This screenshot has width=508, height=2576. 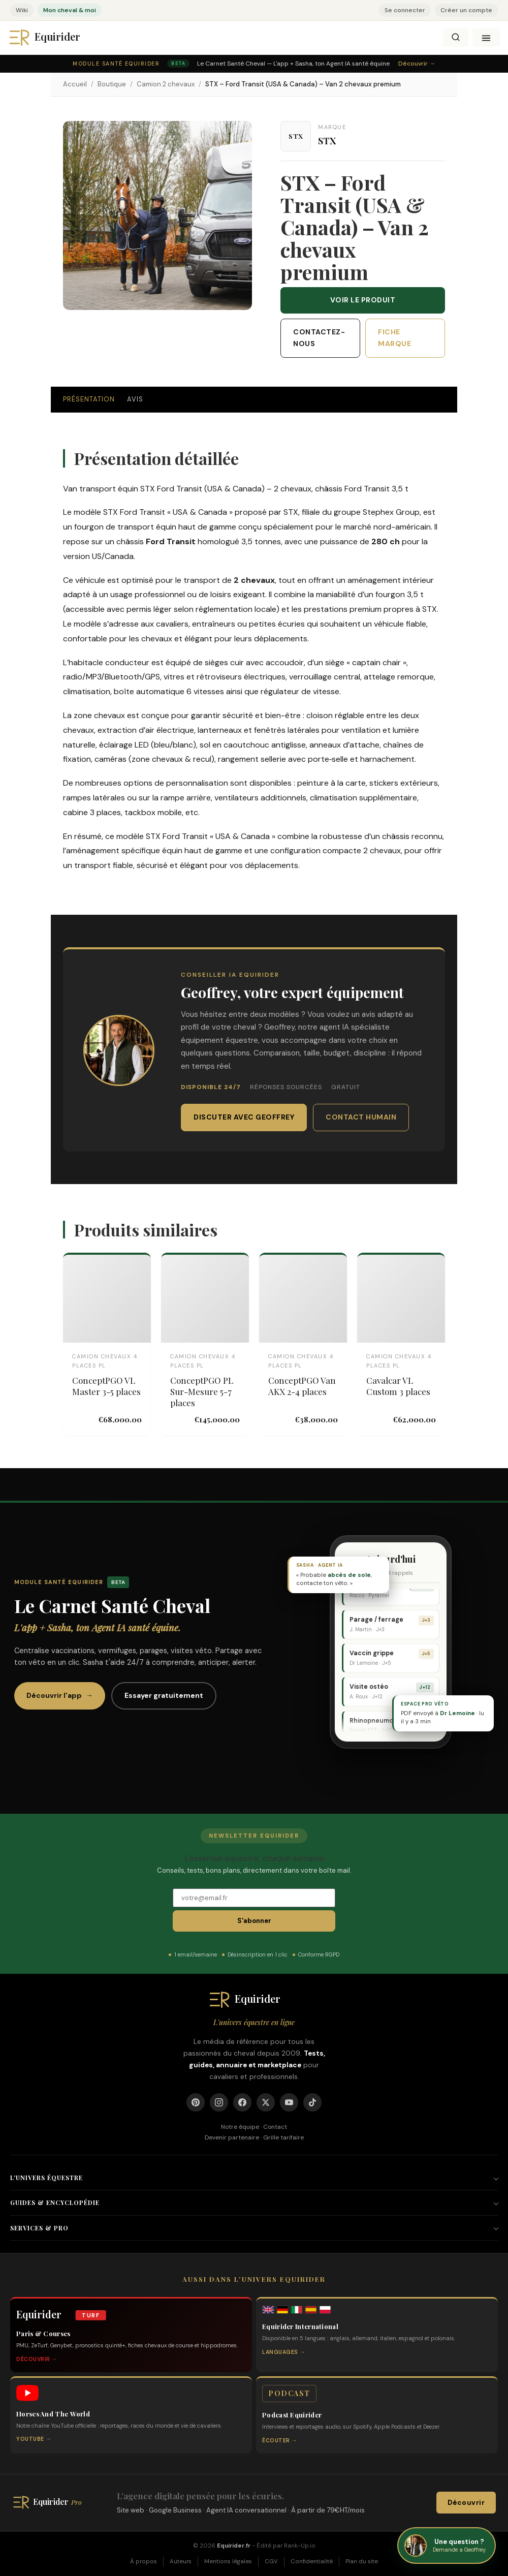 I want to click on Camion 2 chevaux, so click(x=166, y=84).